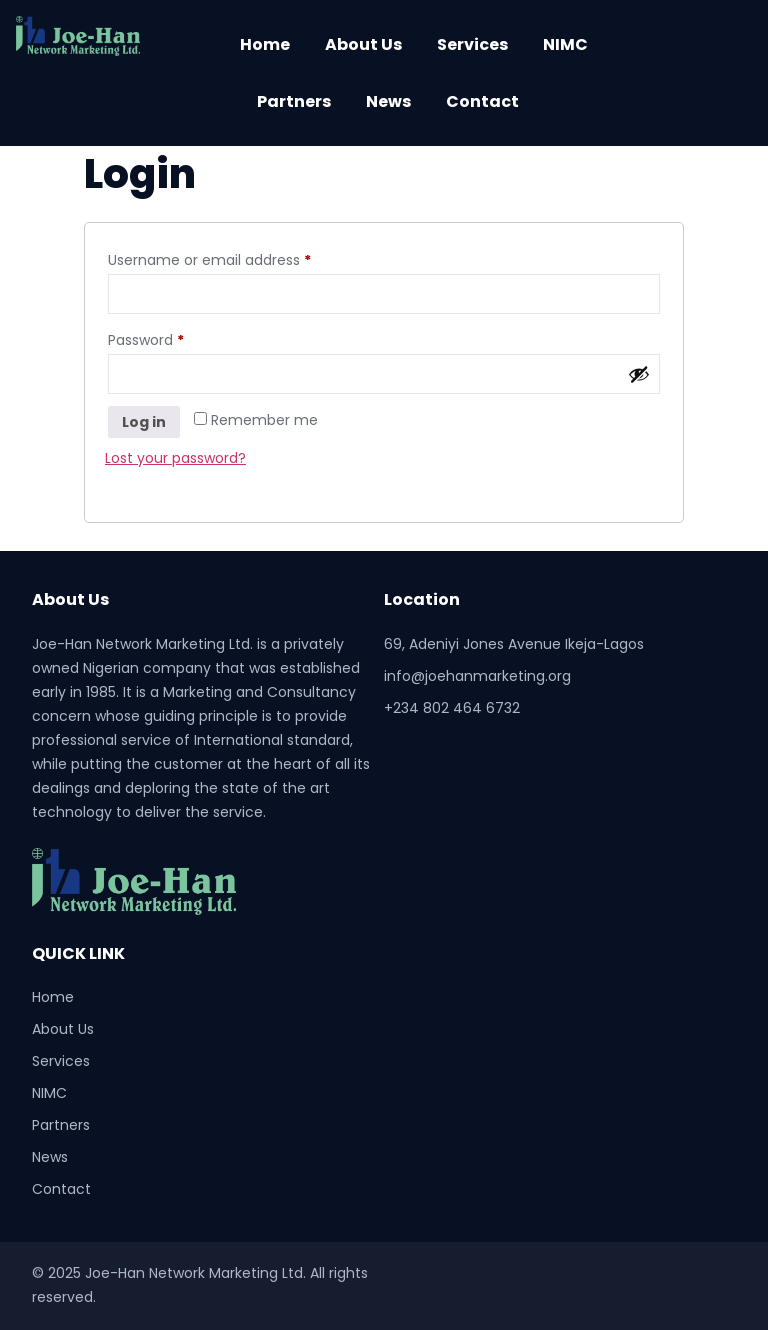 Image resolution: width=768 pixels, height=1330 pixels. Describe the element at coordinates (472, 44) in the screenshot. I see `Services` at that location.